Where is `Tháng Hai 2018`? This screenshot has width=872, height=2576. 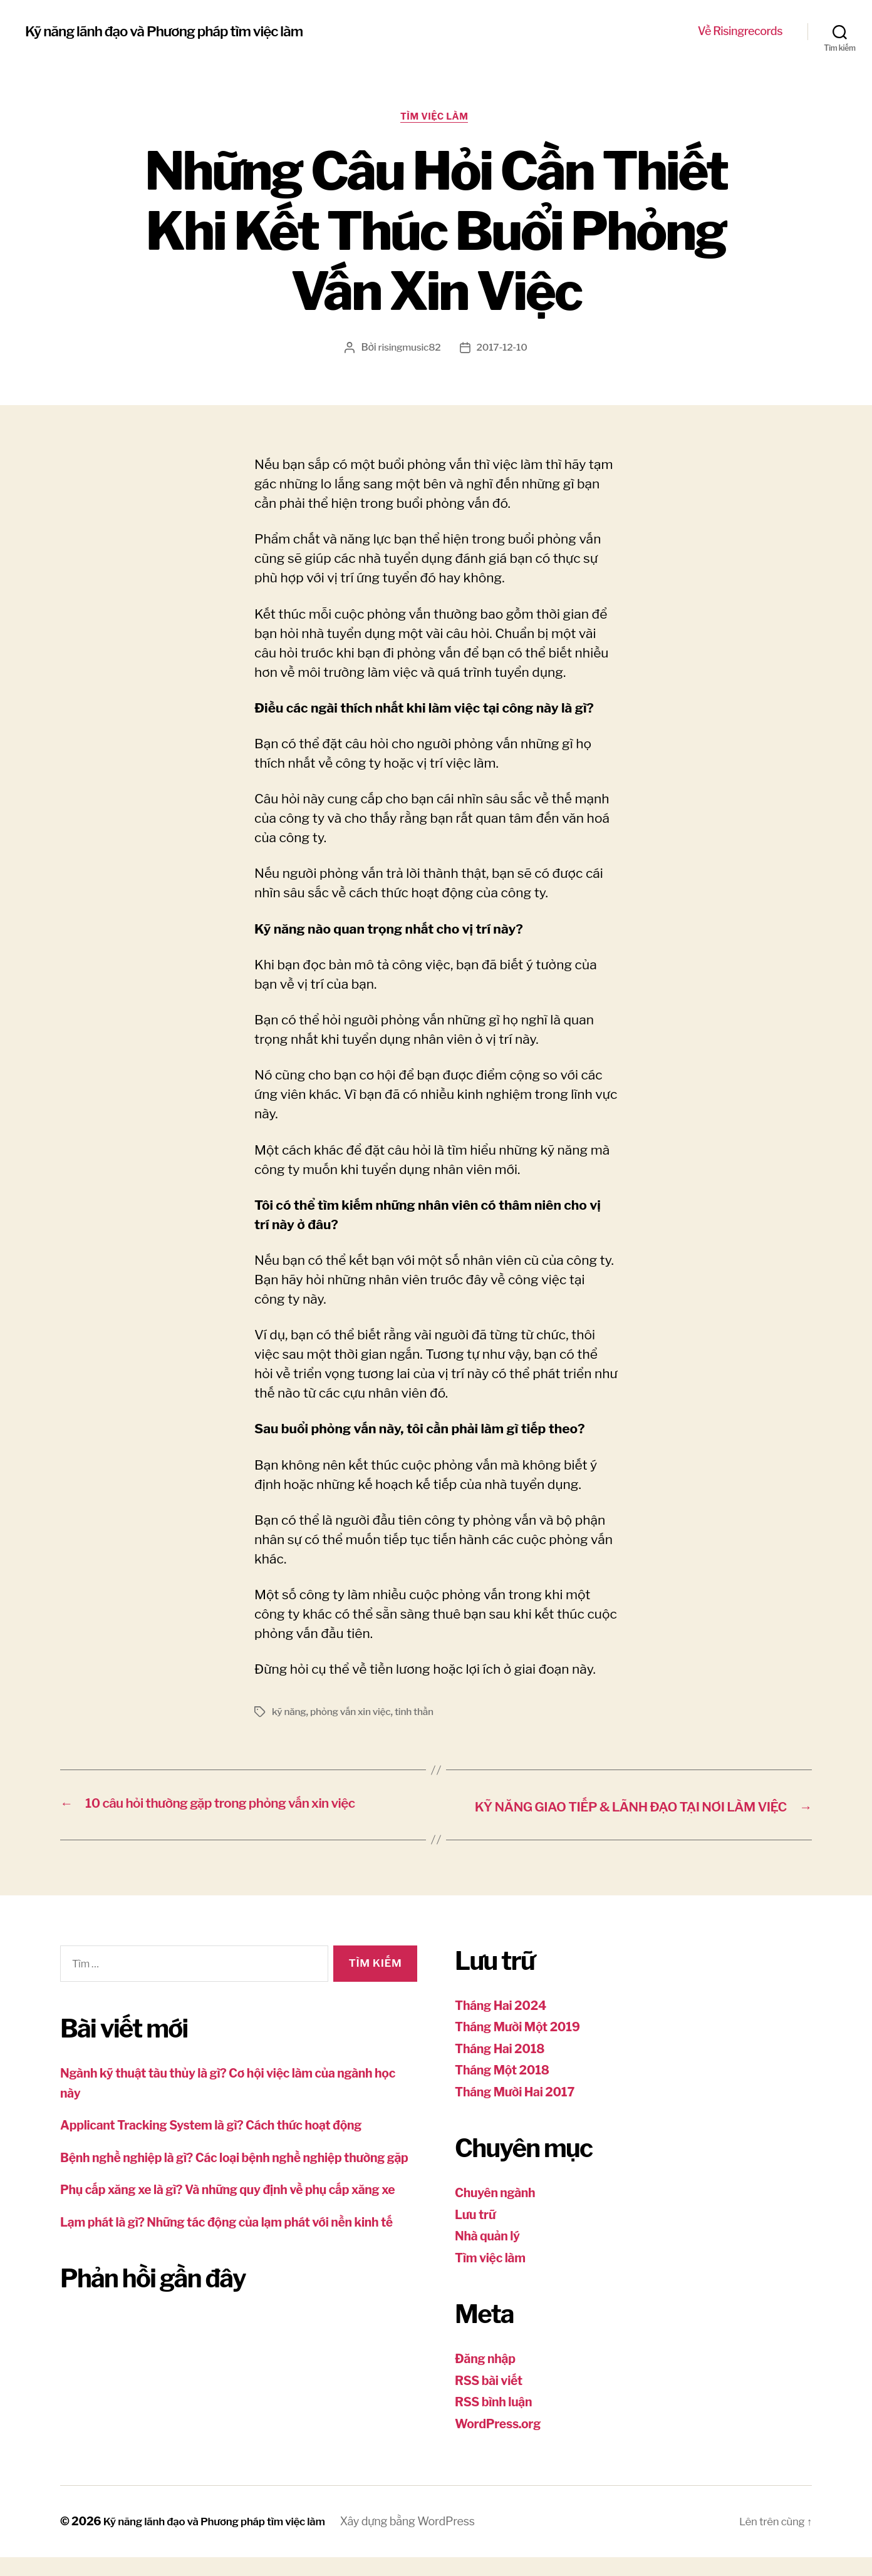
Tháng Hai 2018 is located at coordinates (504, 2068).